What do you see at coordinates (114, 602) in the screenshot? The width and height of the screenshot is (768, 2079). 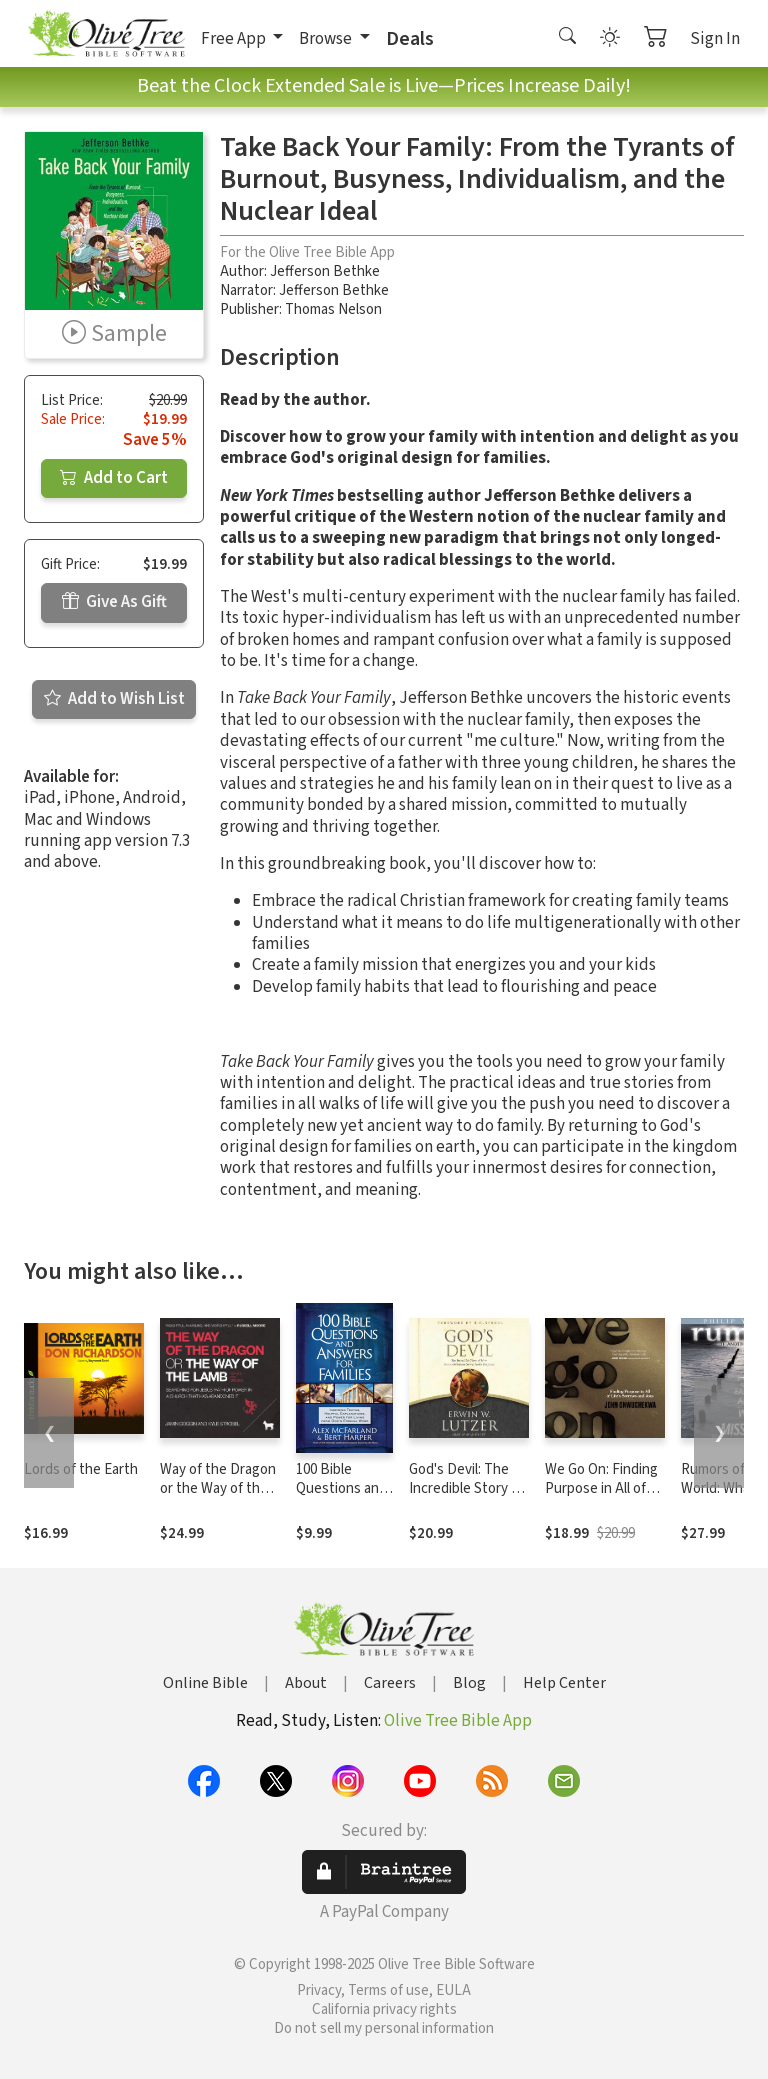 I see `Give As Gift` at bounding box center [114, 602].